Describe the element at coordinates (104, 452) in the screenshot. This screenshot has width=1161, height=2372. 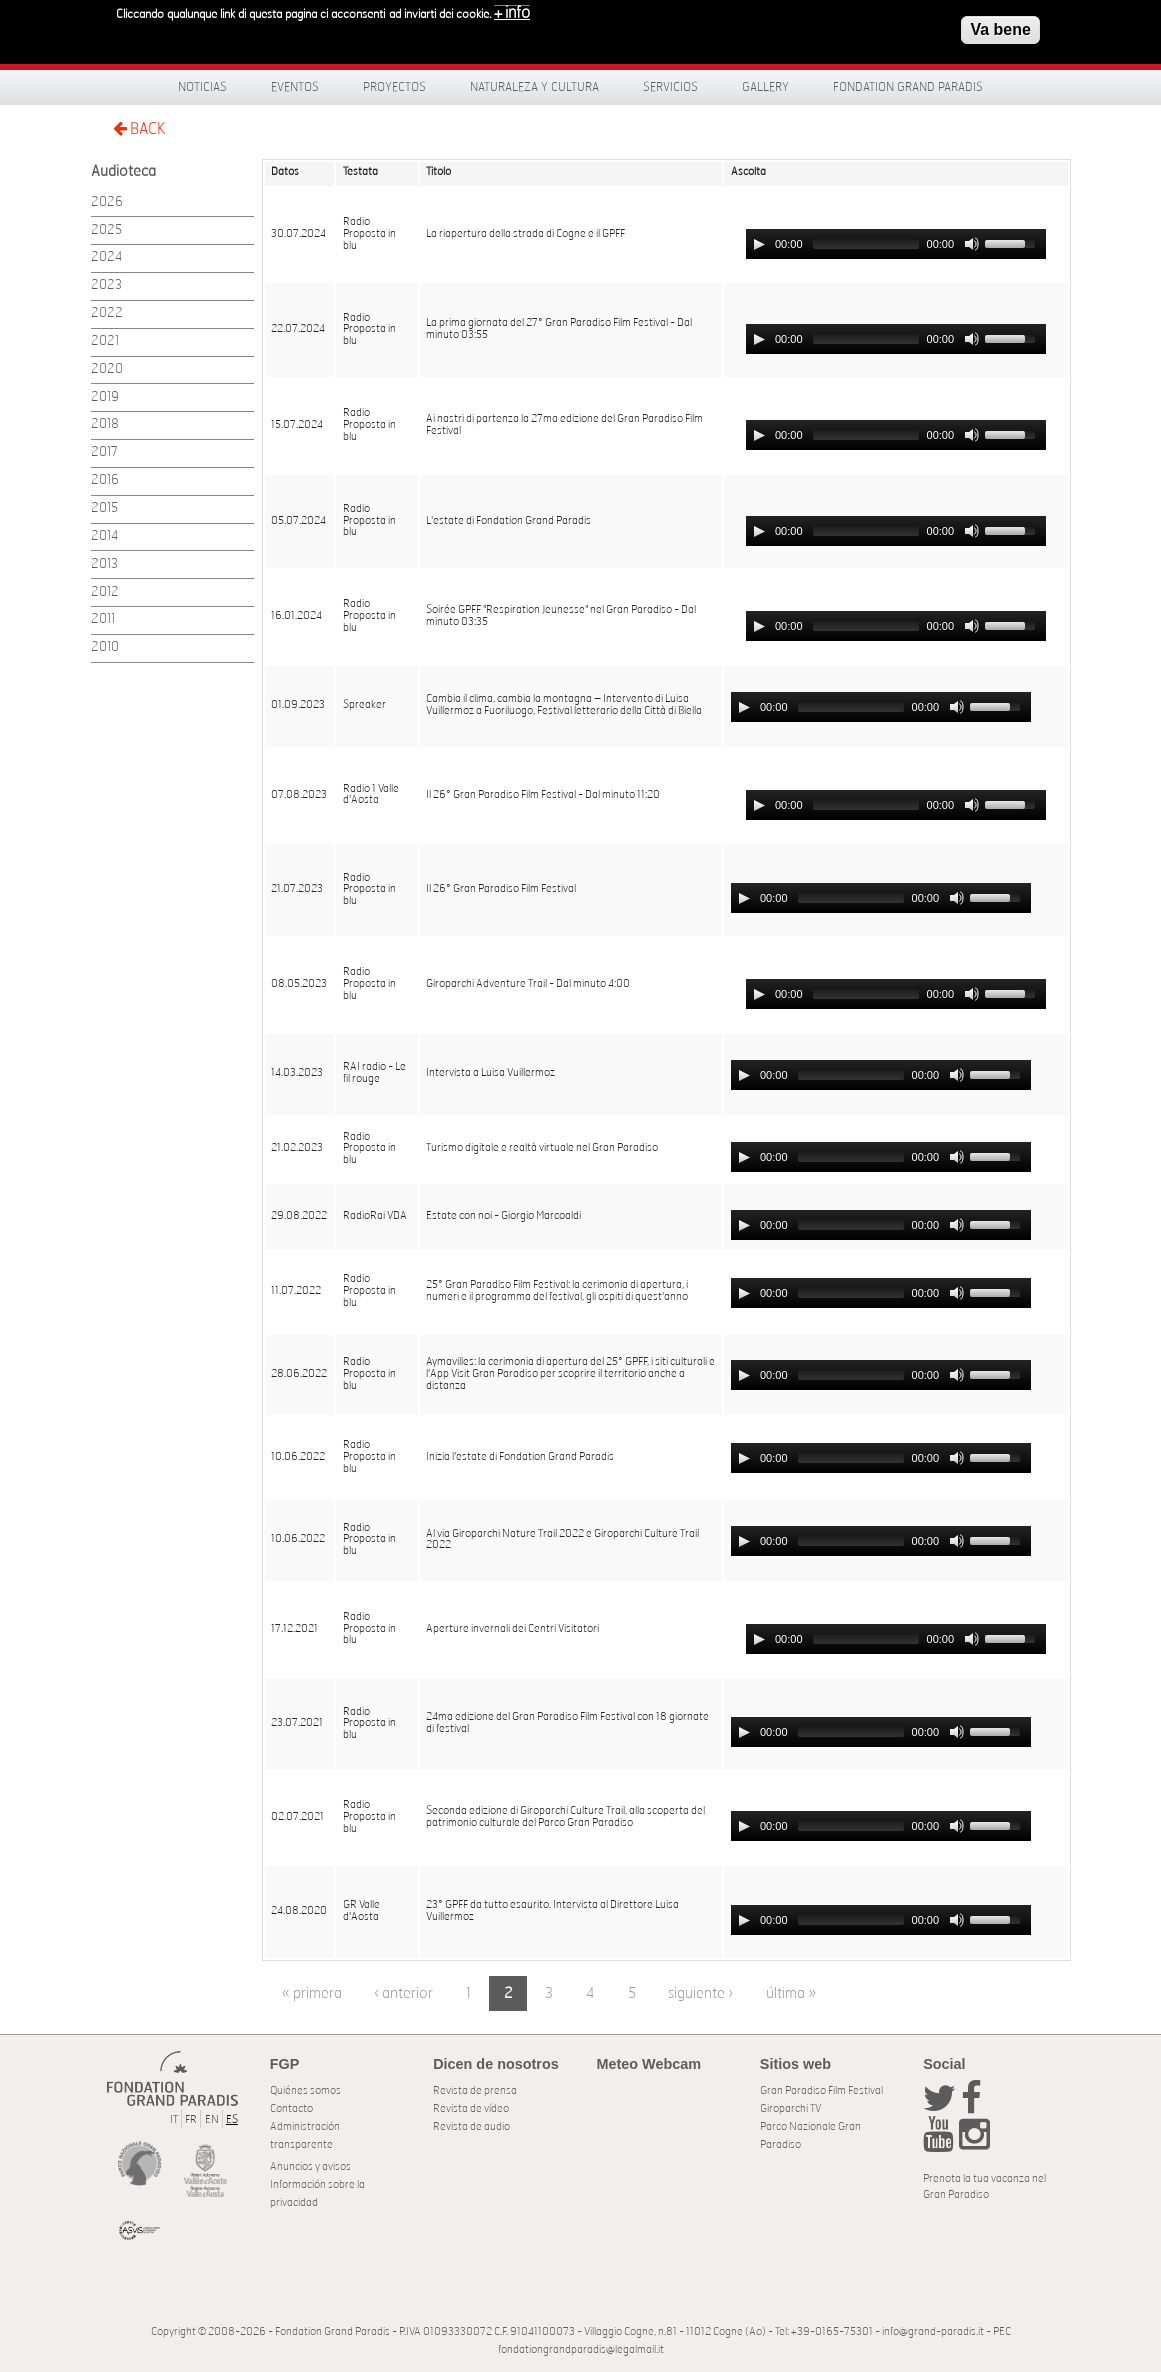
I see `2017` at that location.